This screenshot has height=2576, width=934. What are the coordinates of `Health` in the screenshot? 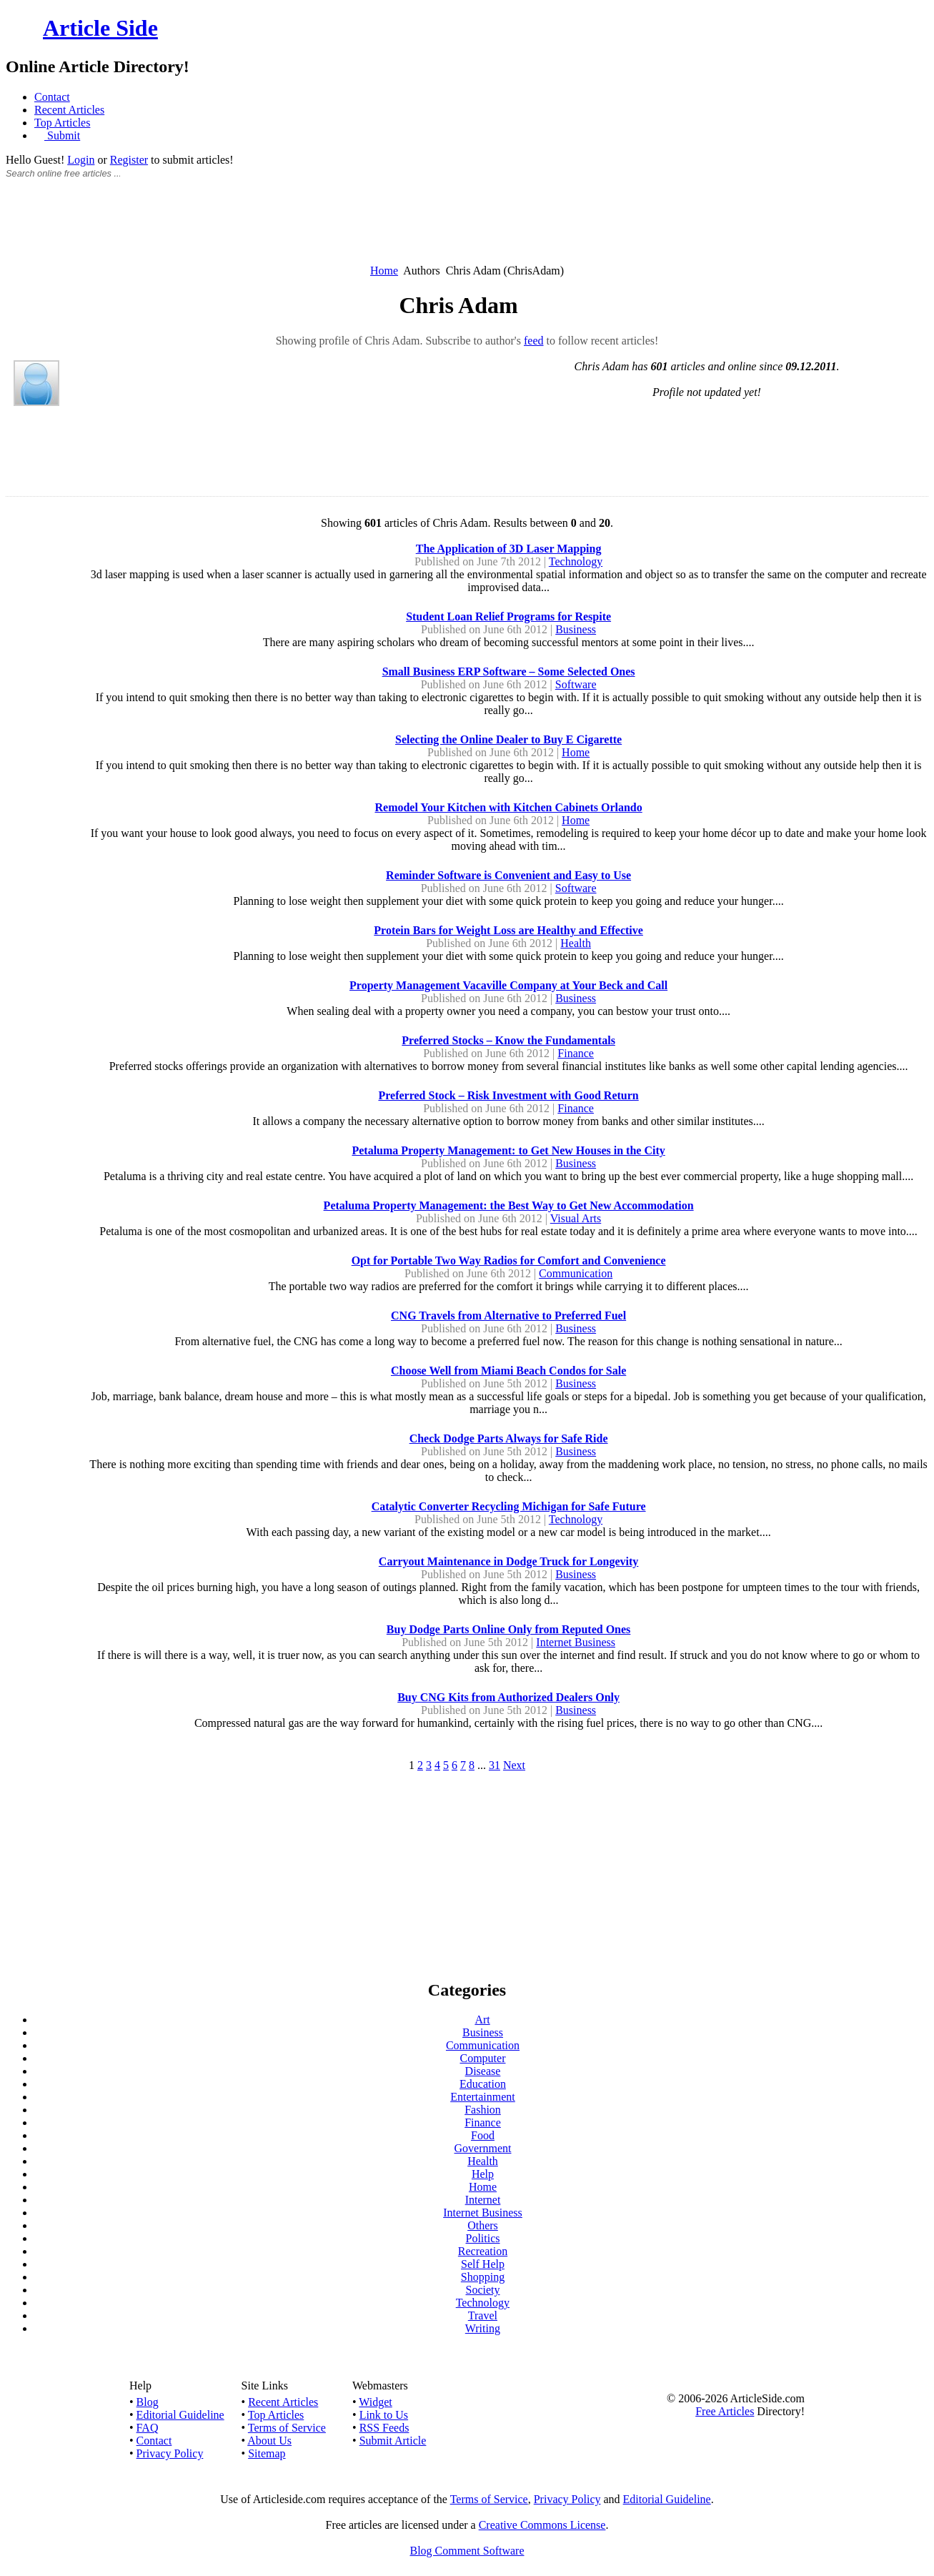 It's located at (575, 943).